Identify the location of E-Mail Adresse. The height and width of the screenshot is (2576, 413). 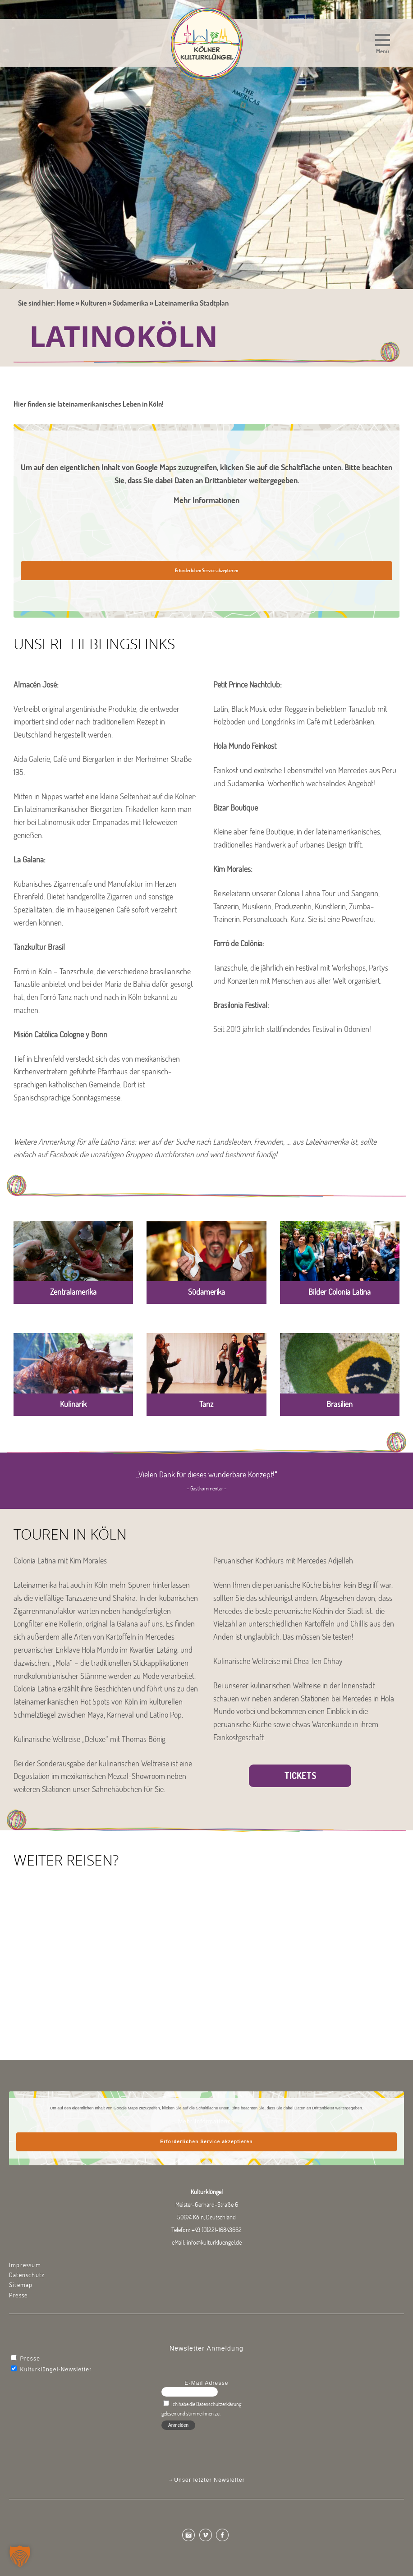
(206, 2383).